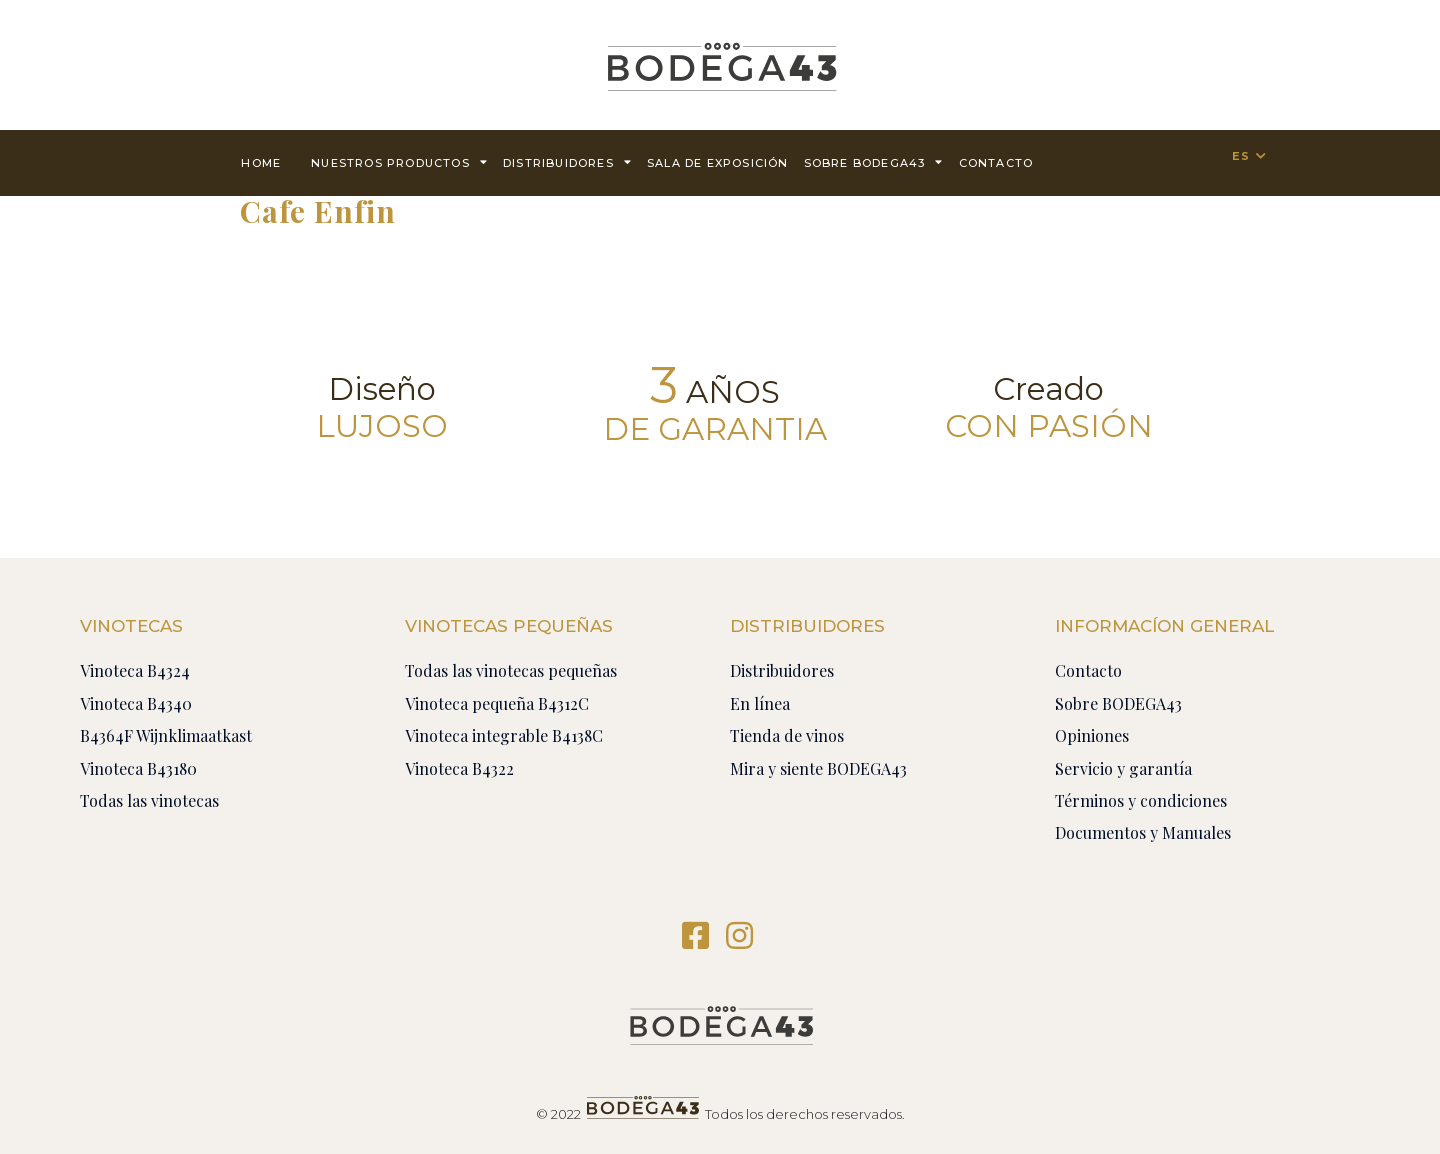  I want to click on Todas las vinotecas pequeñas, so click(511, 670).